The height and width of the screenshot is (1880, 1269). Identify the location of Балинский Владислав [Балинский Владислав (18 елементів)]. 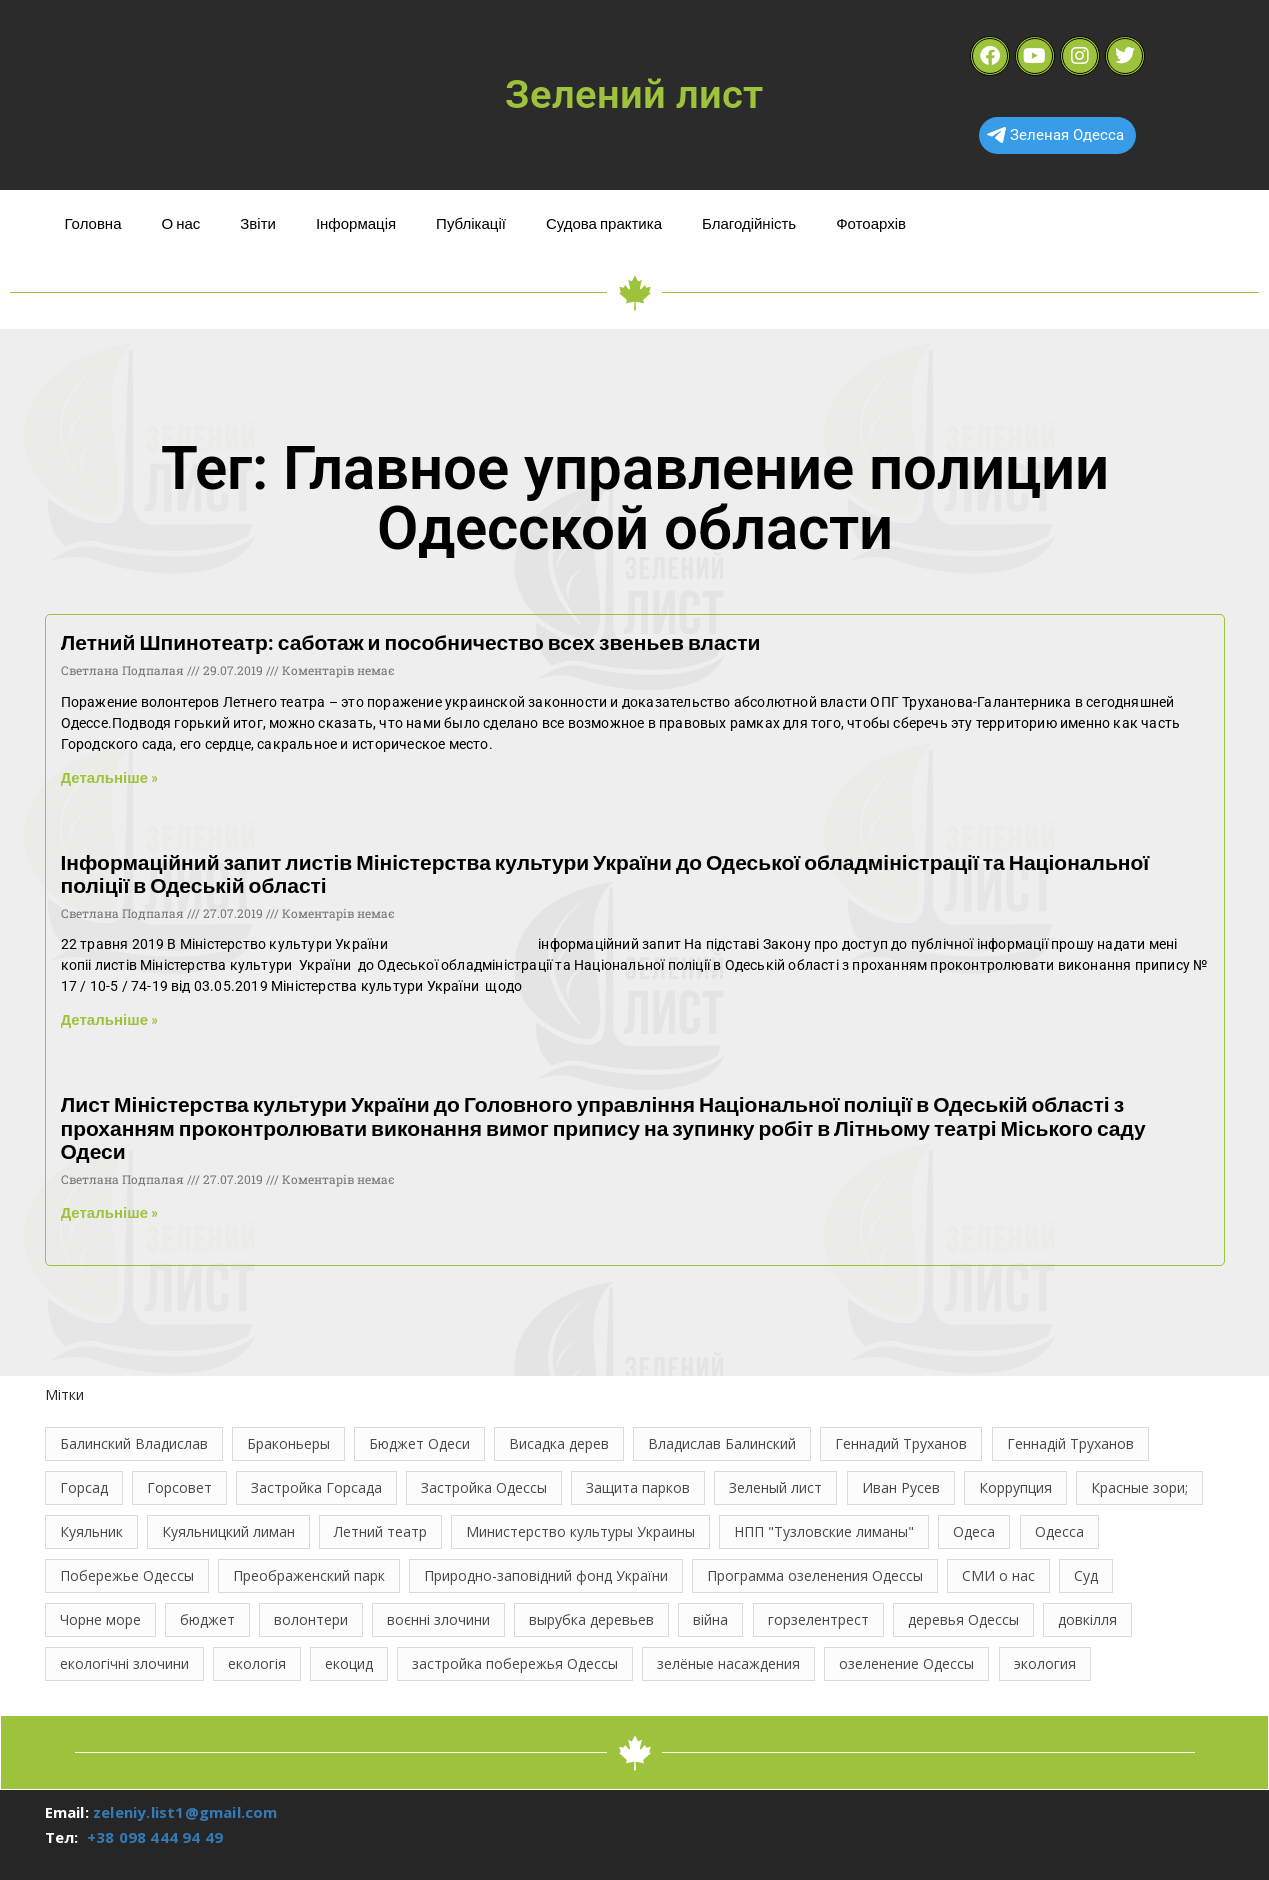
(134, 1443).